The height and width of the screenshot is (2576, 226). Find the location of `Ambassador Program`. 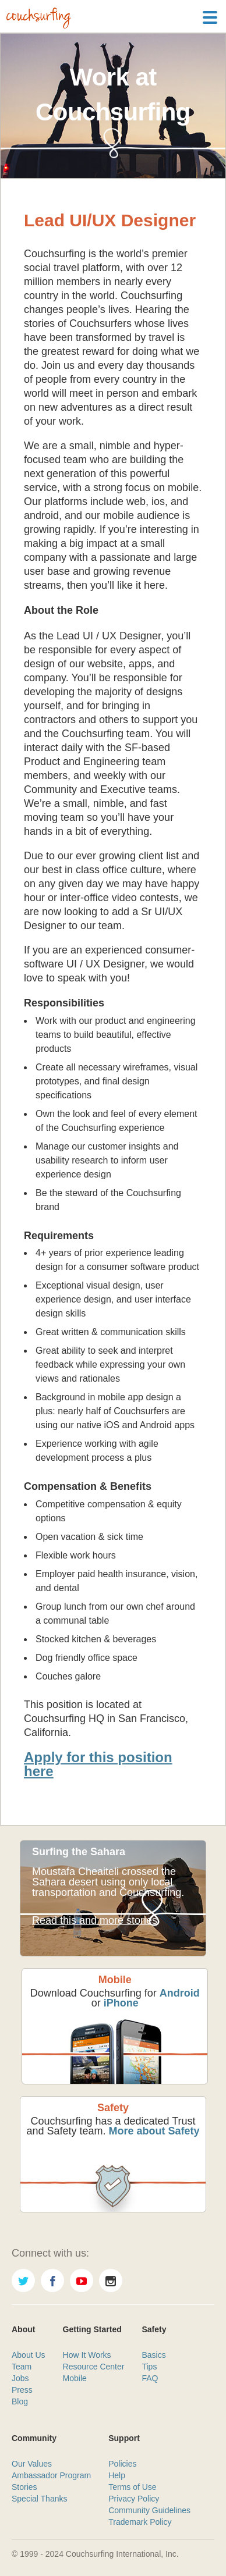

Ambassador Program is located at coordinates (51, 2475).